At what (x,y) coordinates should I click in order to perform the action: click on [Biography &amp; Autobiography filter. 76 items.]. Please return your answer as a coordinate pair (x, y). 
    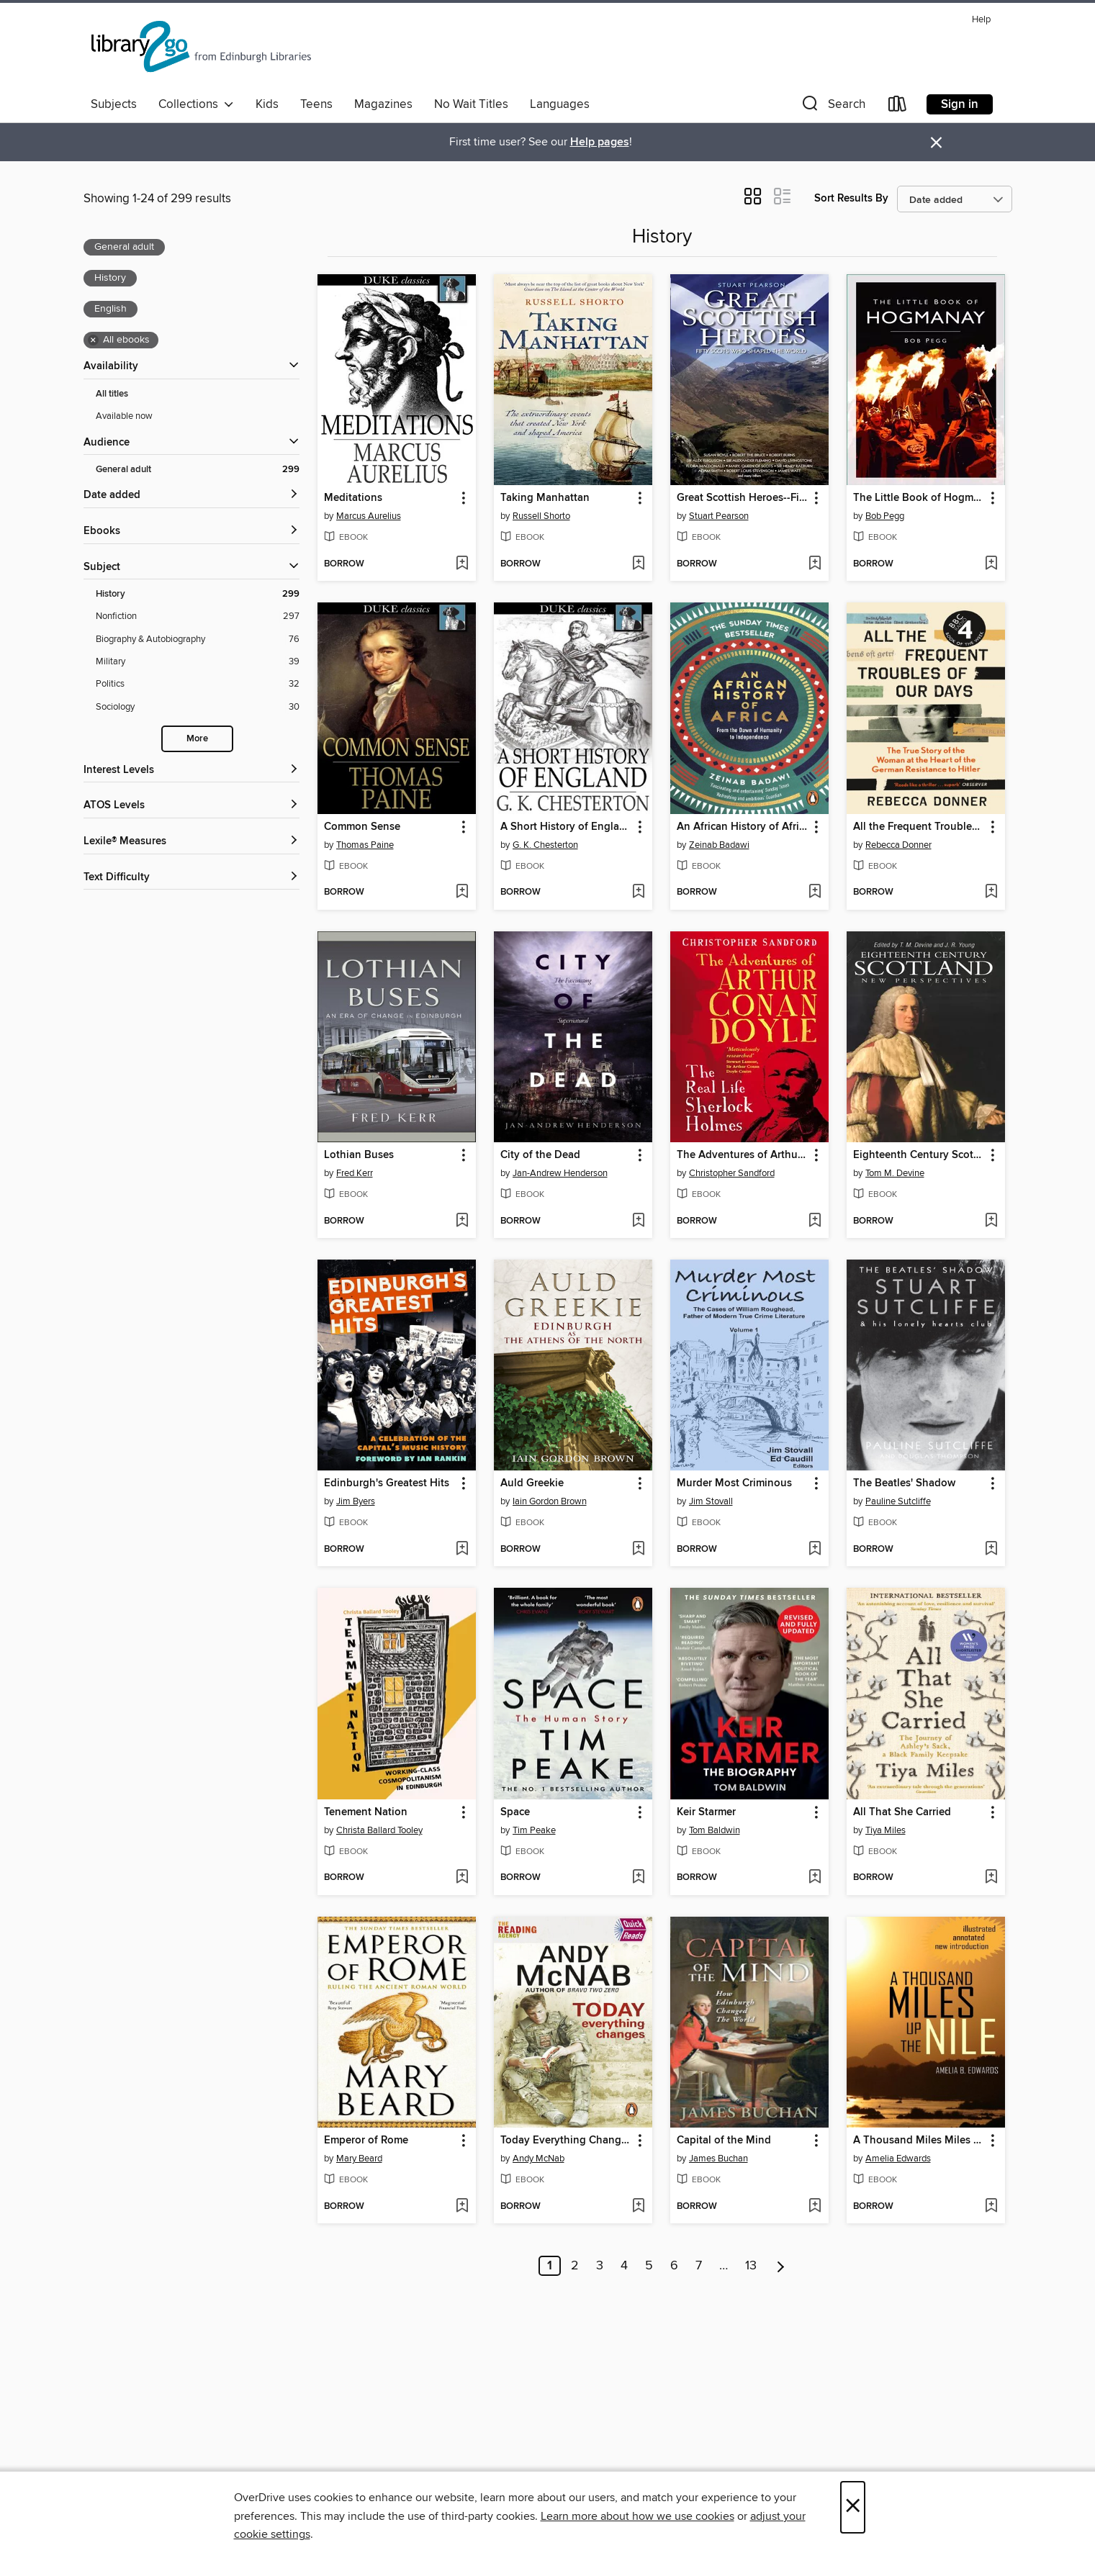
    Looking at the image, I should click on (197, 639).